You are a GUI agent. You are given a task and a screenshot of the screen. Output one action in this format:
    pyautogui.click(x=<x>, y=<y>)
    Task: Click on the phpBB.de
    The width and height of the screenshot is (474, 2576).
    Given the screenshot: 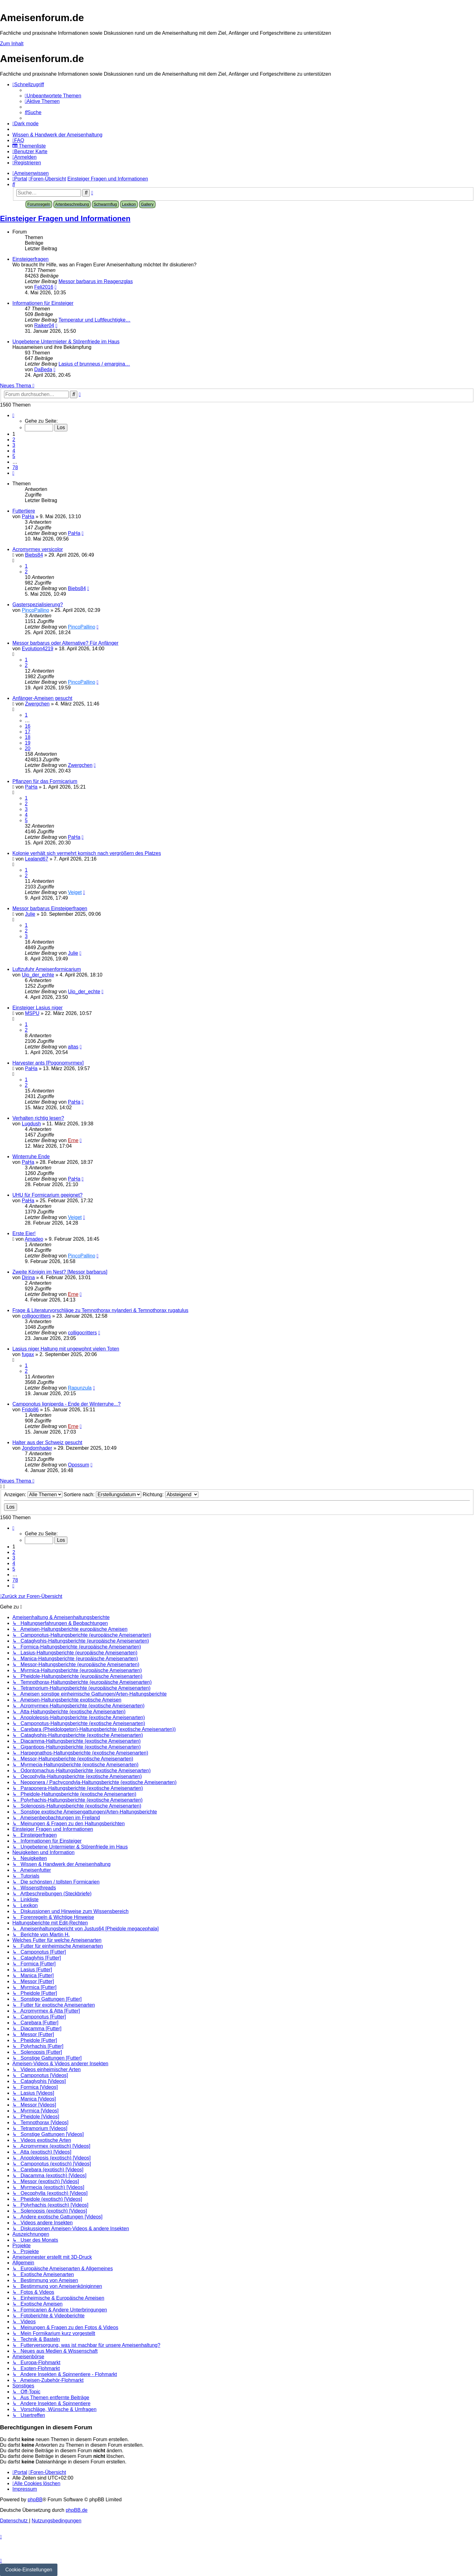 What is the action you would take?
    pyautogui.click(x=77, y=2510)
    